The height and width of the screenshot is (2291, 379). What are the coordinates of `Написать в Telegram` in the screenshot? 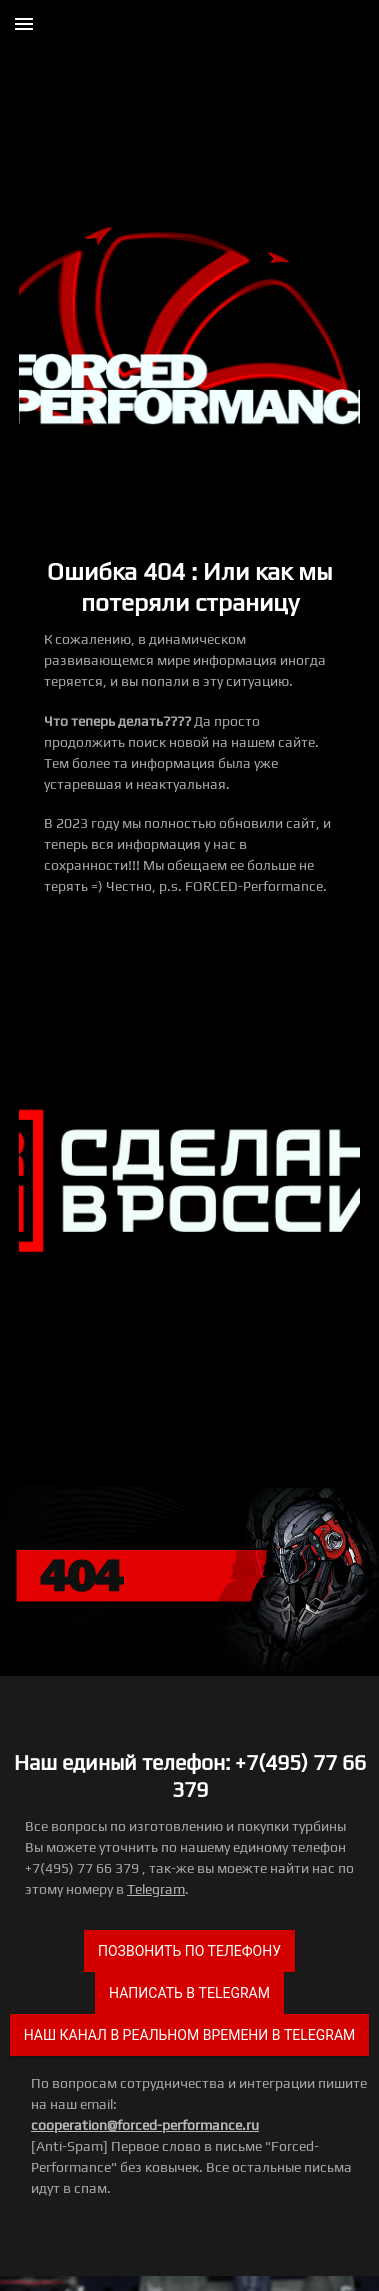 It's located at (189, 1993).